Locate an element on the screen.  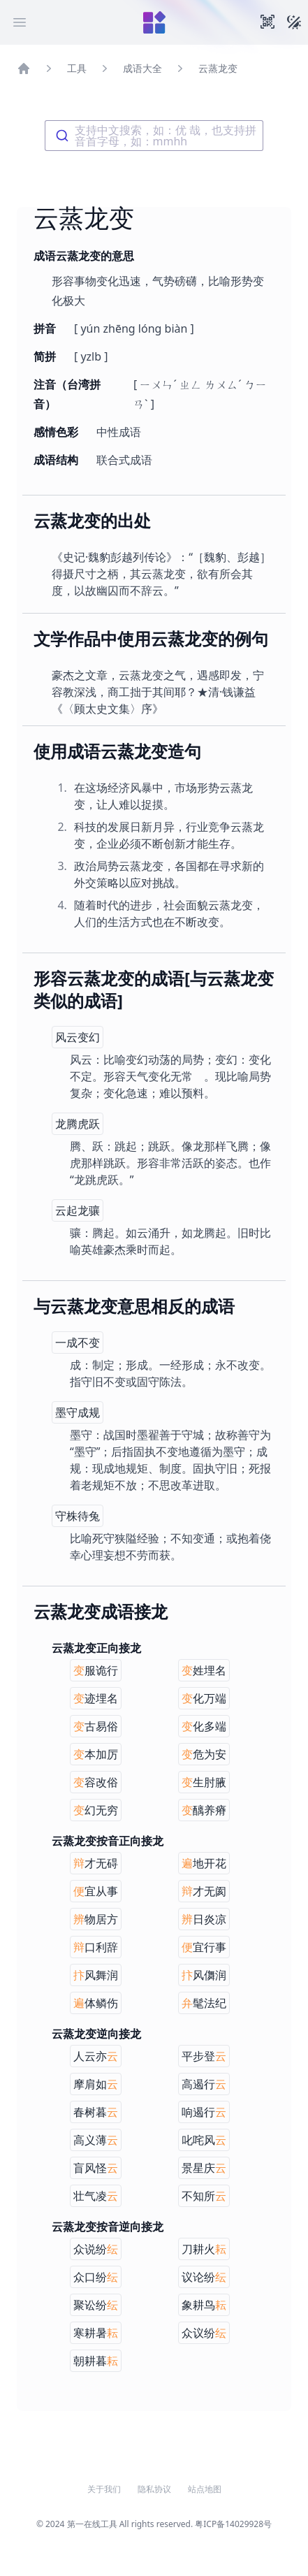
刀耕火 is located at coordinates (204, 2249).